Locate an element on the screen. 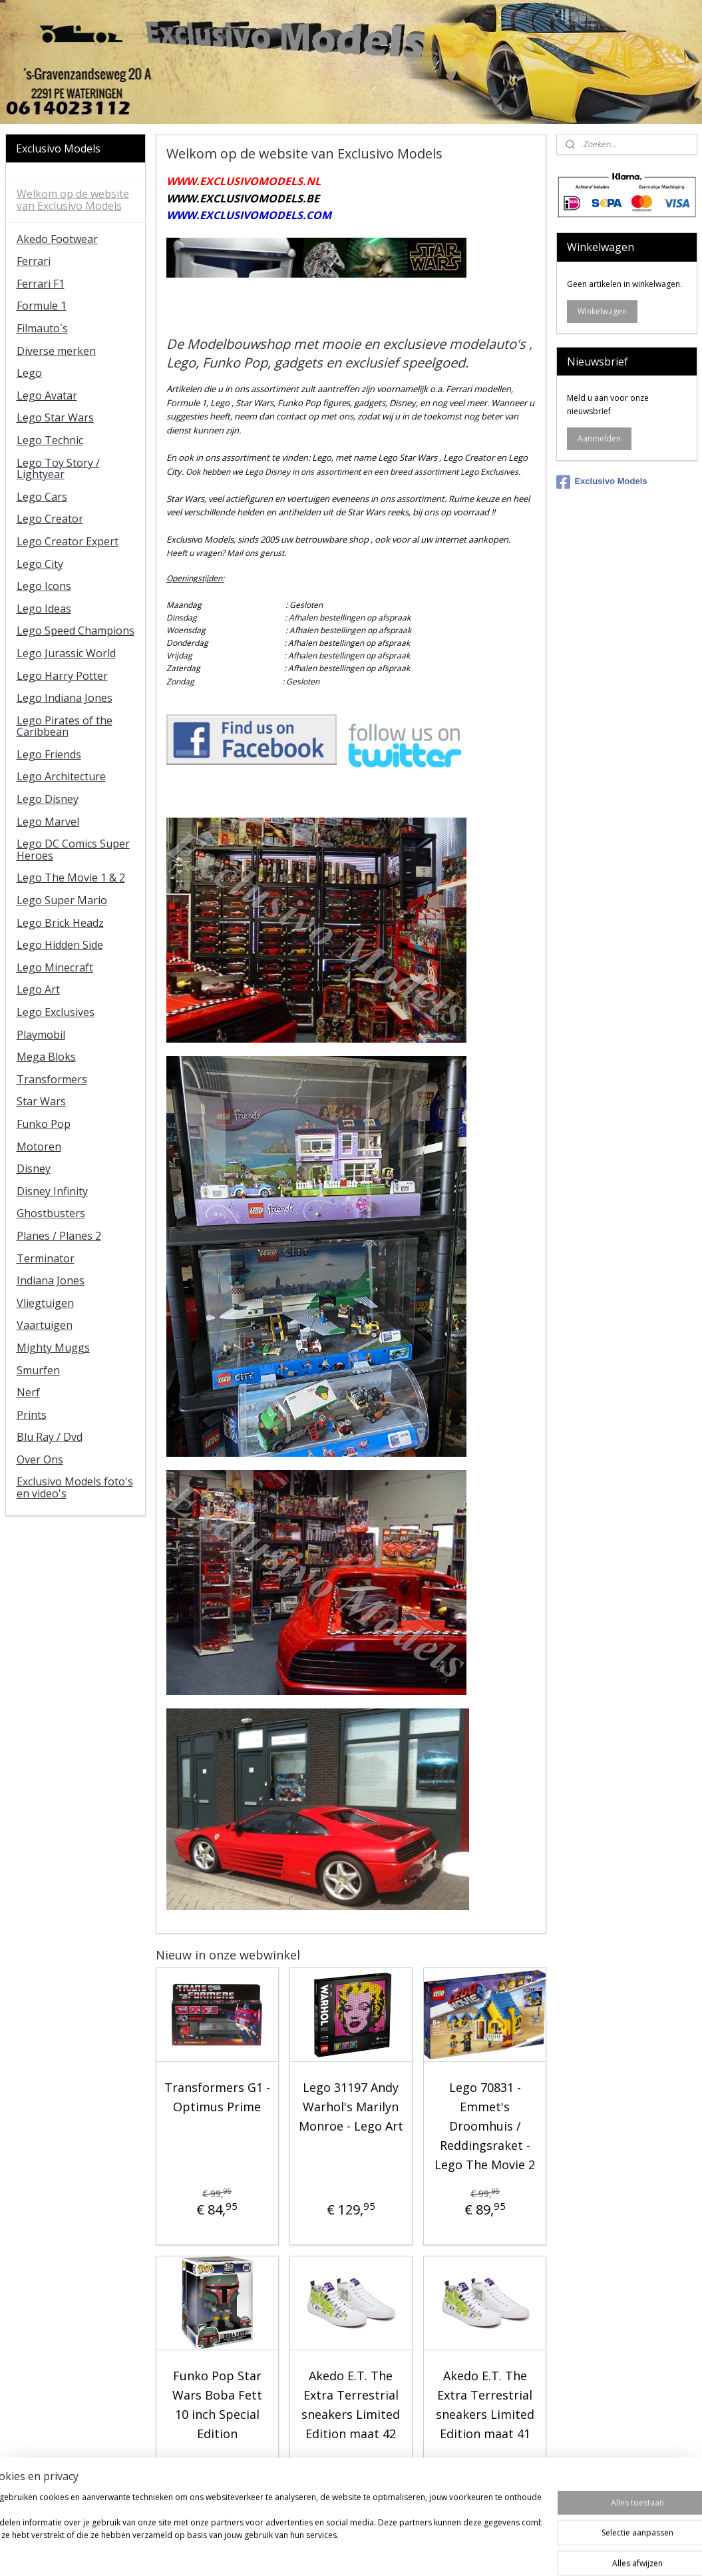 The width and height of the screenshot is (702, 2576). Mega Bloks is located at coordinates (46, 1056).